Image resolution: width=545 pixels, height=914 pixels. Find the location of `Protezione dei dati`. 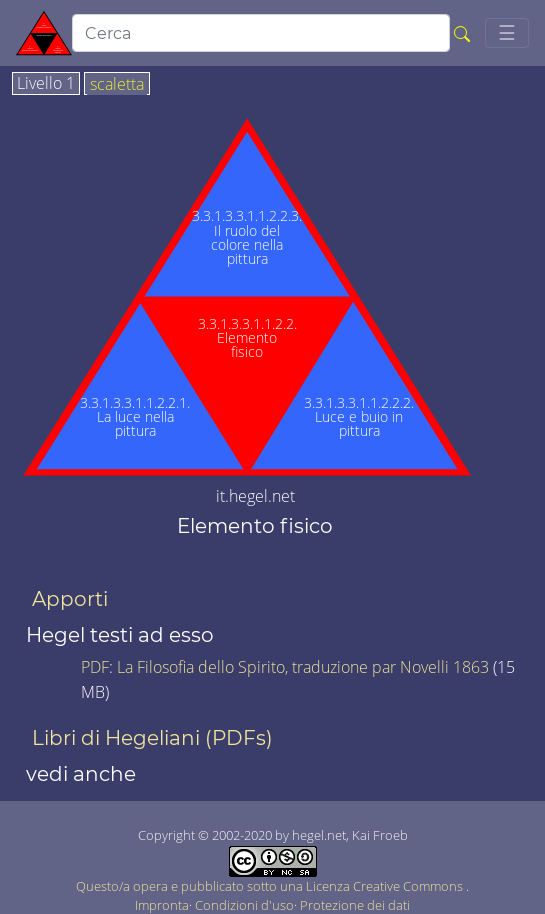

Protezione dei dati is located at coordinates (355, 905).